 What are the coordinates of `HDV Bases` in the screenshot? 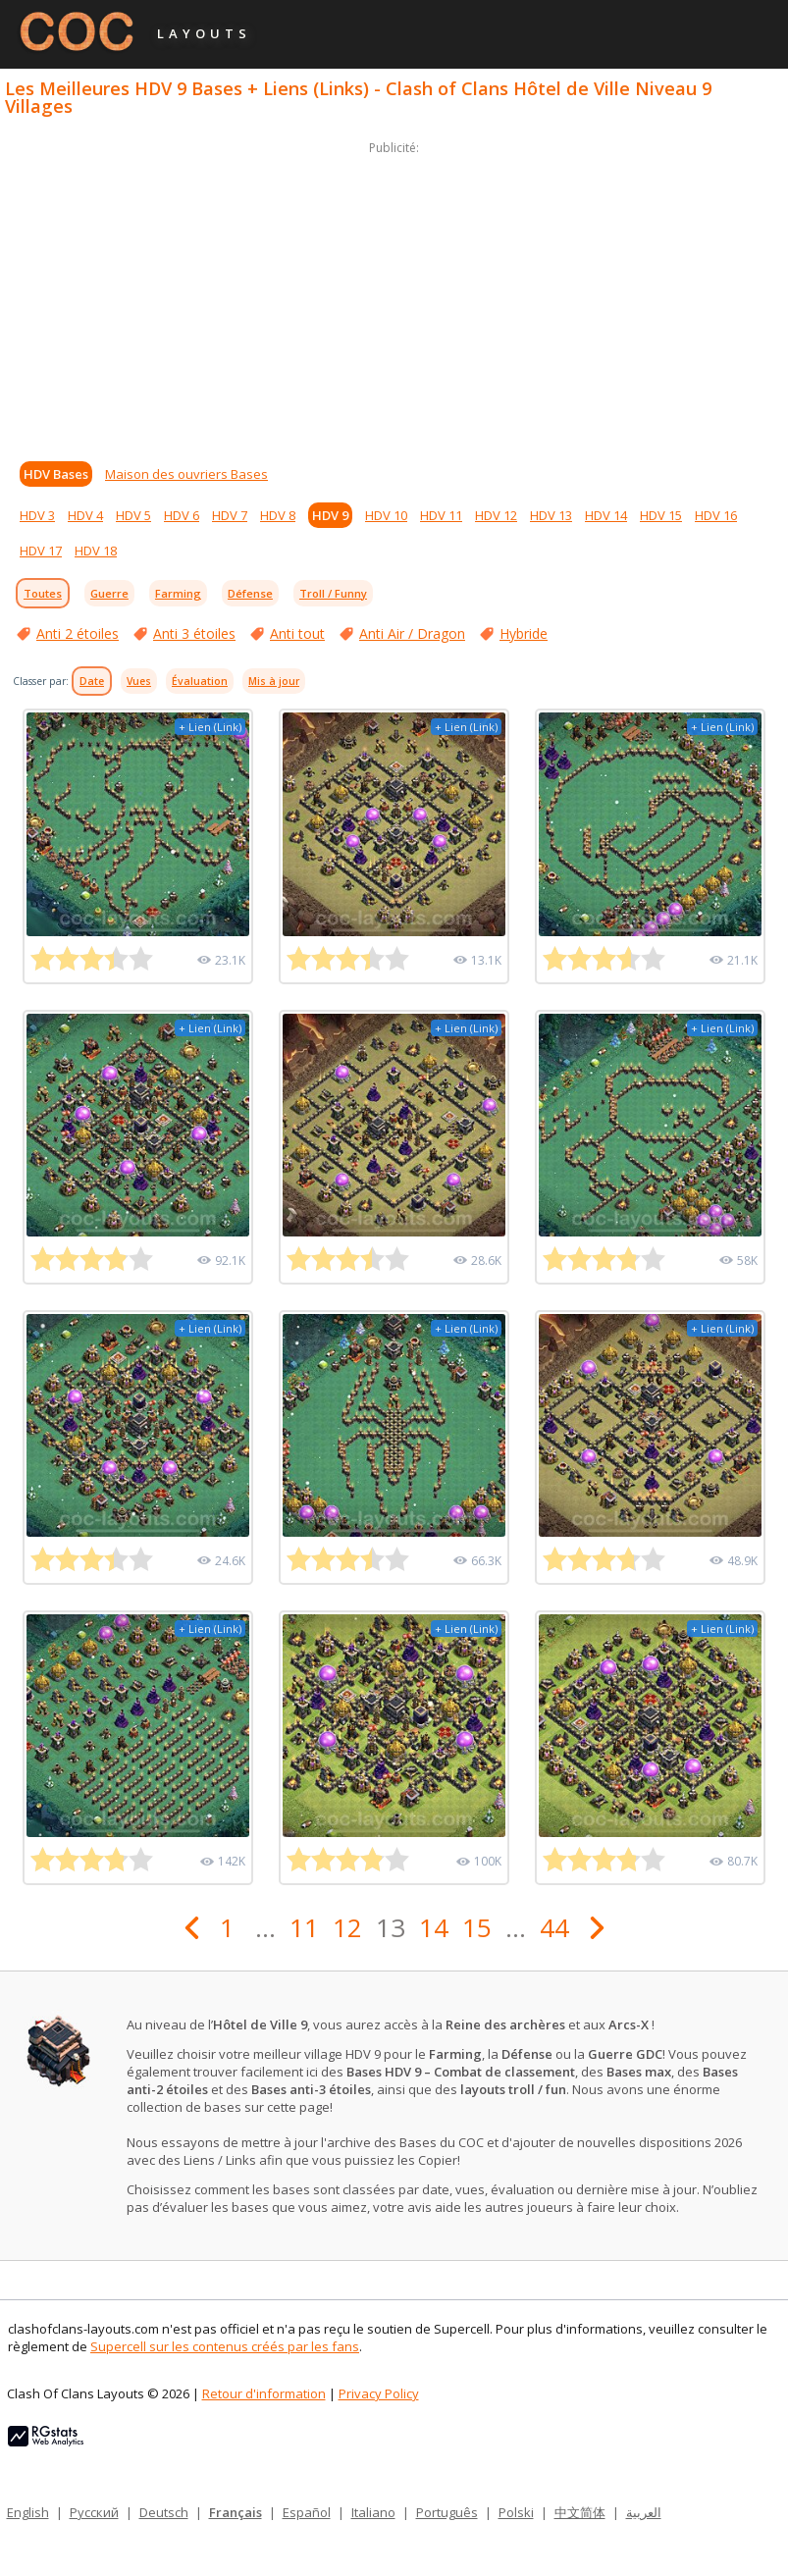 It's located at (56, 474).